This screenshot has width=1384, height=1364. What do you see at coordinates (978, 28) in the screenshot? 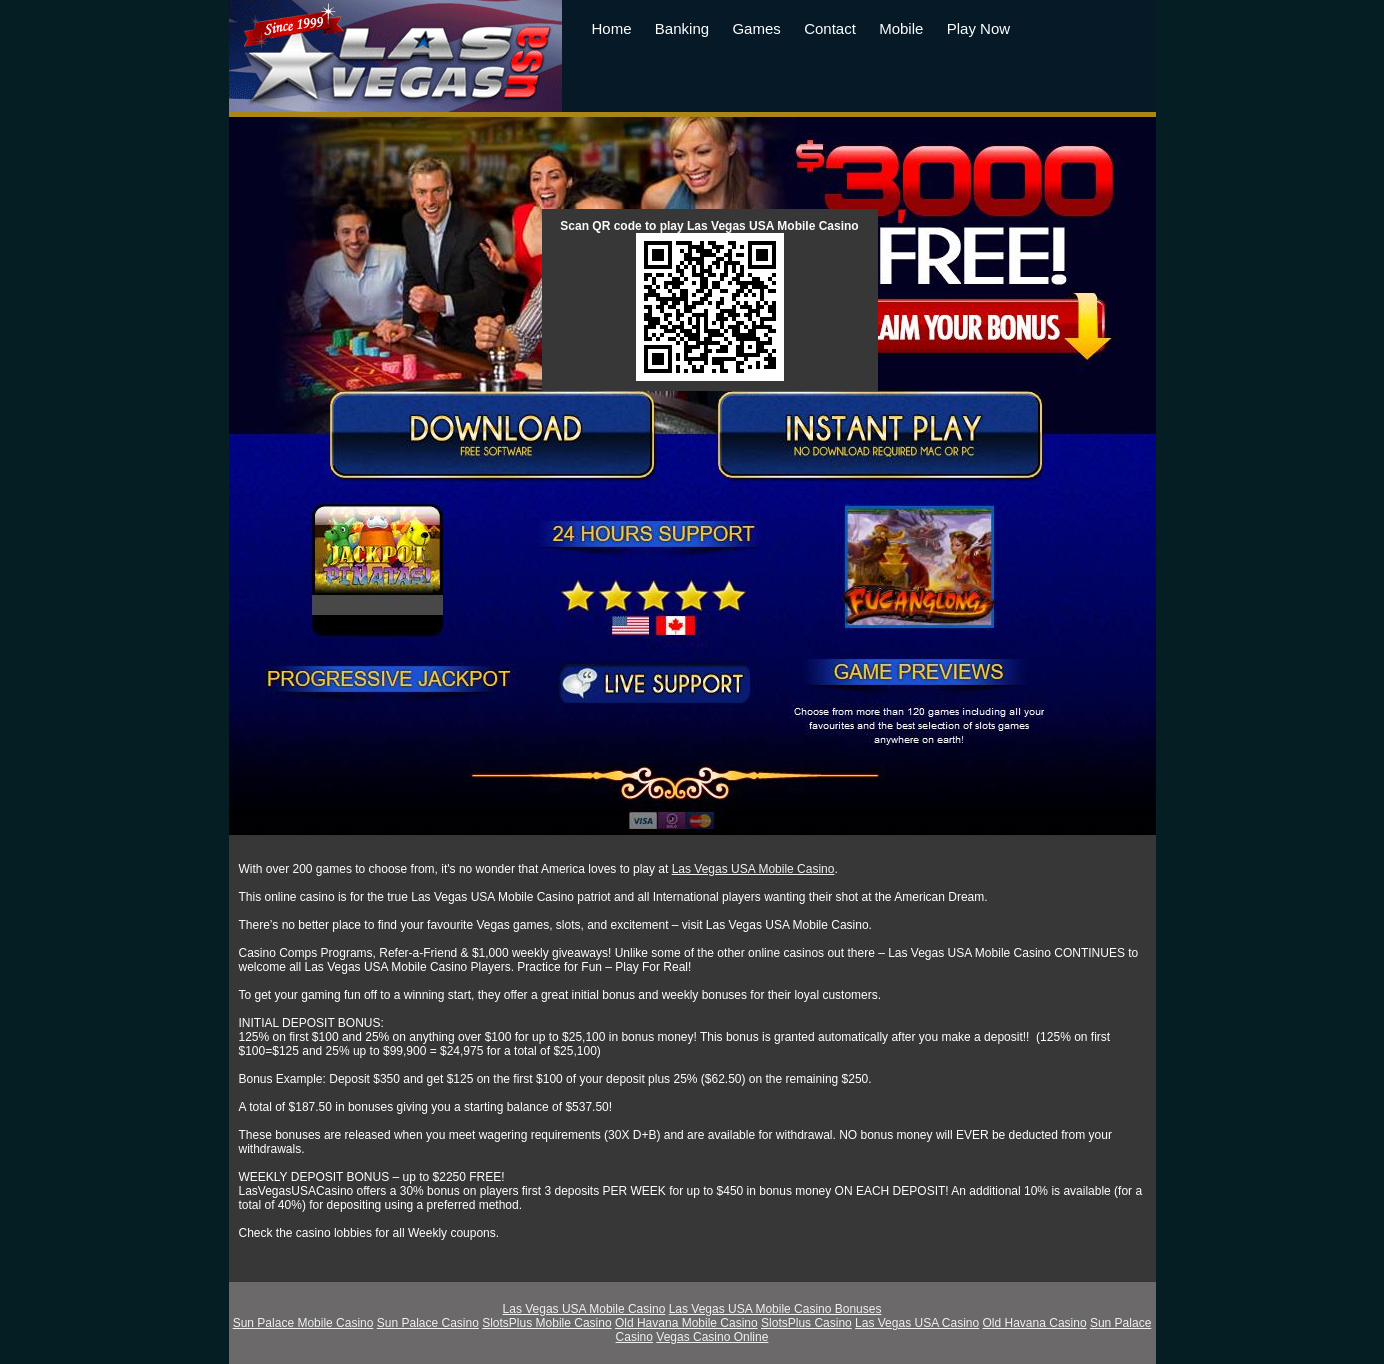
I see `Play Now` at bounding box center [978, 28].